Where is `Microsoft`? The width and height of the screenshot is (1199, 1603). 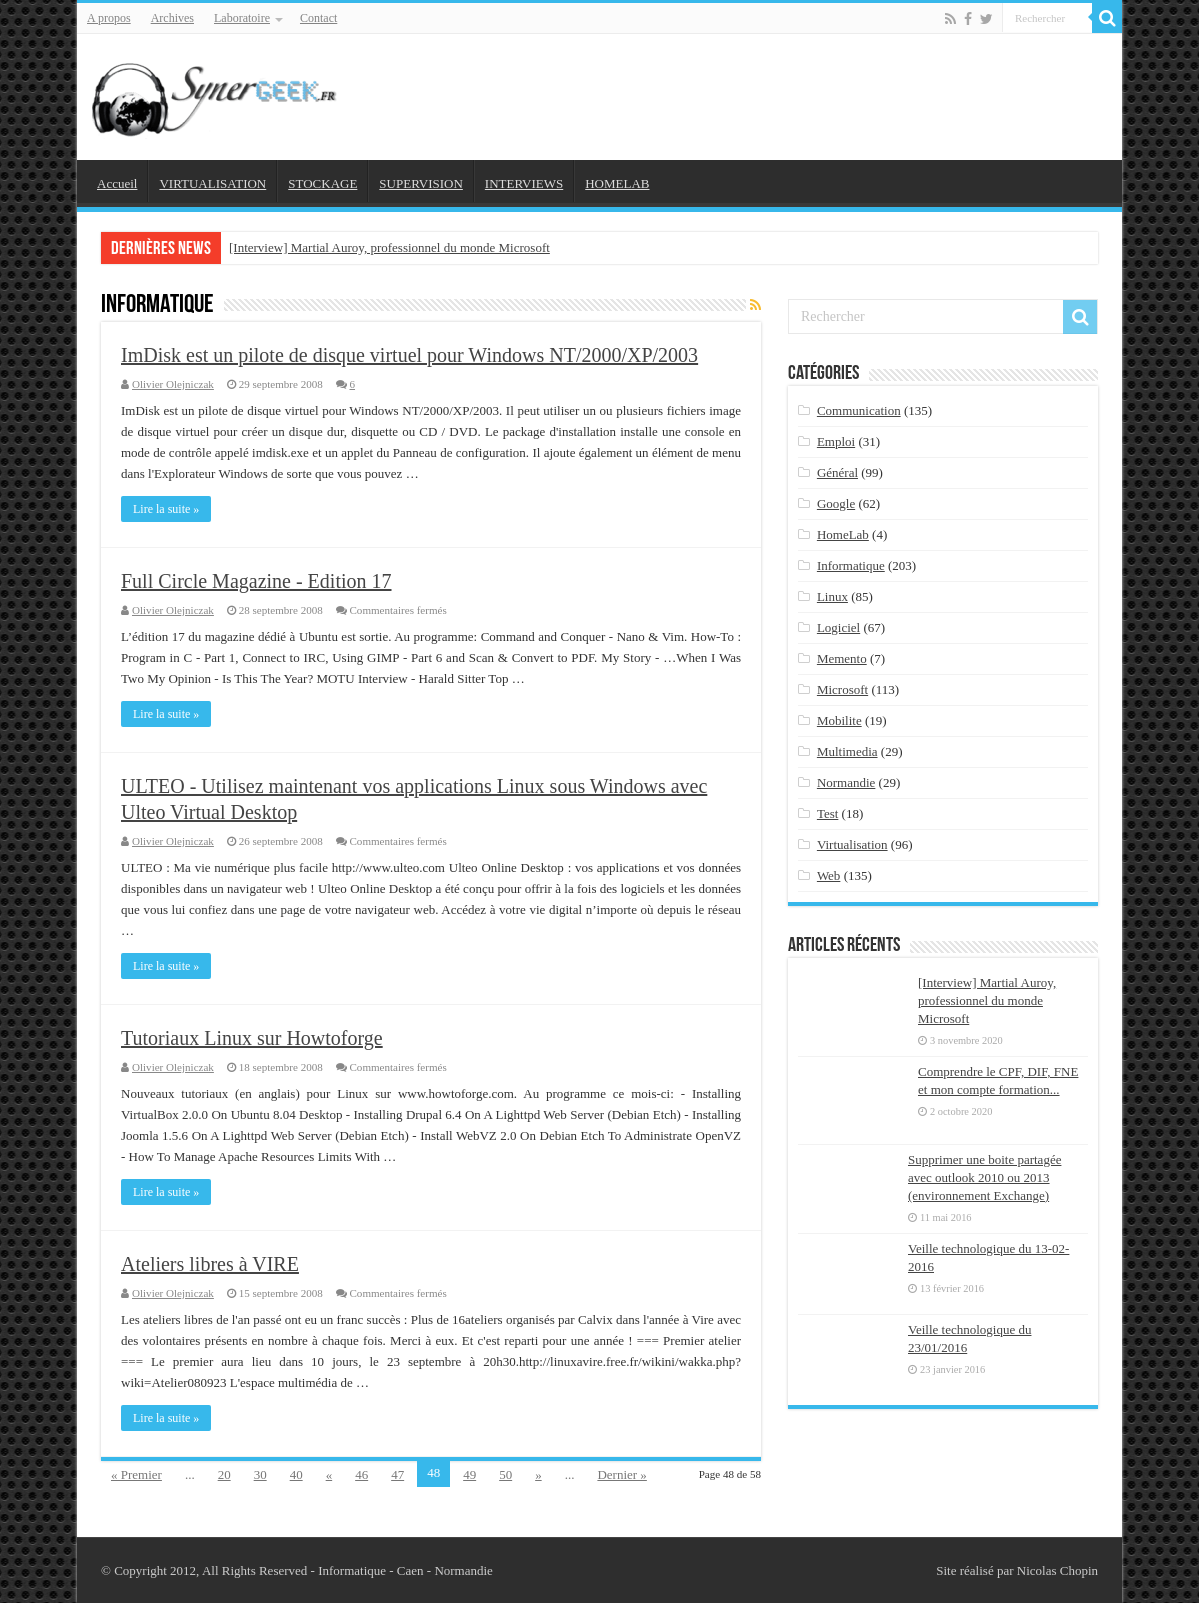 Microsoft is located at coordinates (842, 689).